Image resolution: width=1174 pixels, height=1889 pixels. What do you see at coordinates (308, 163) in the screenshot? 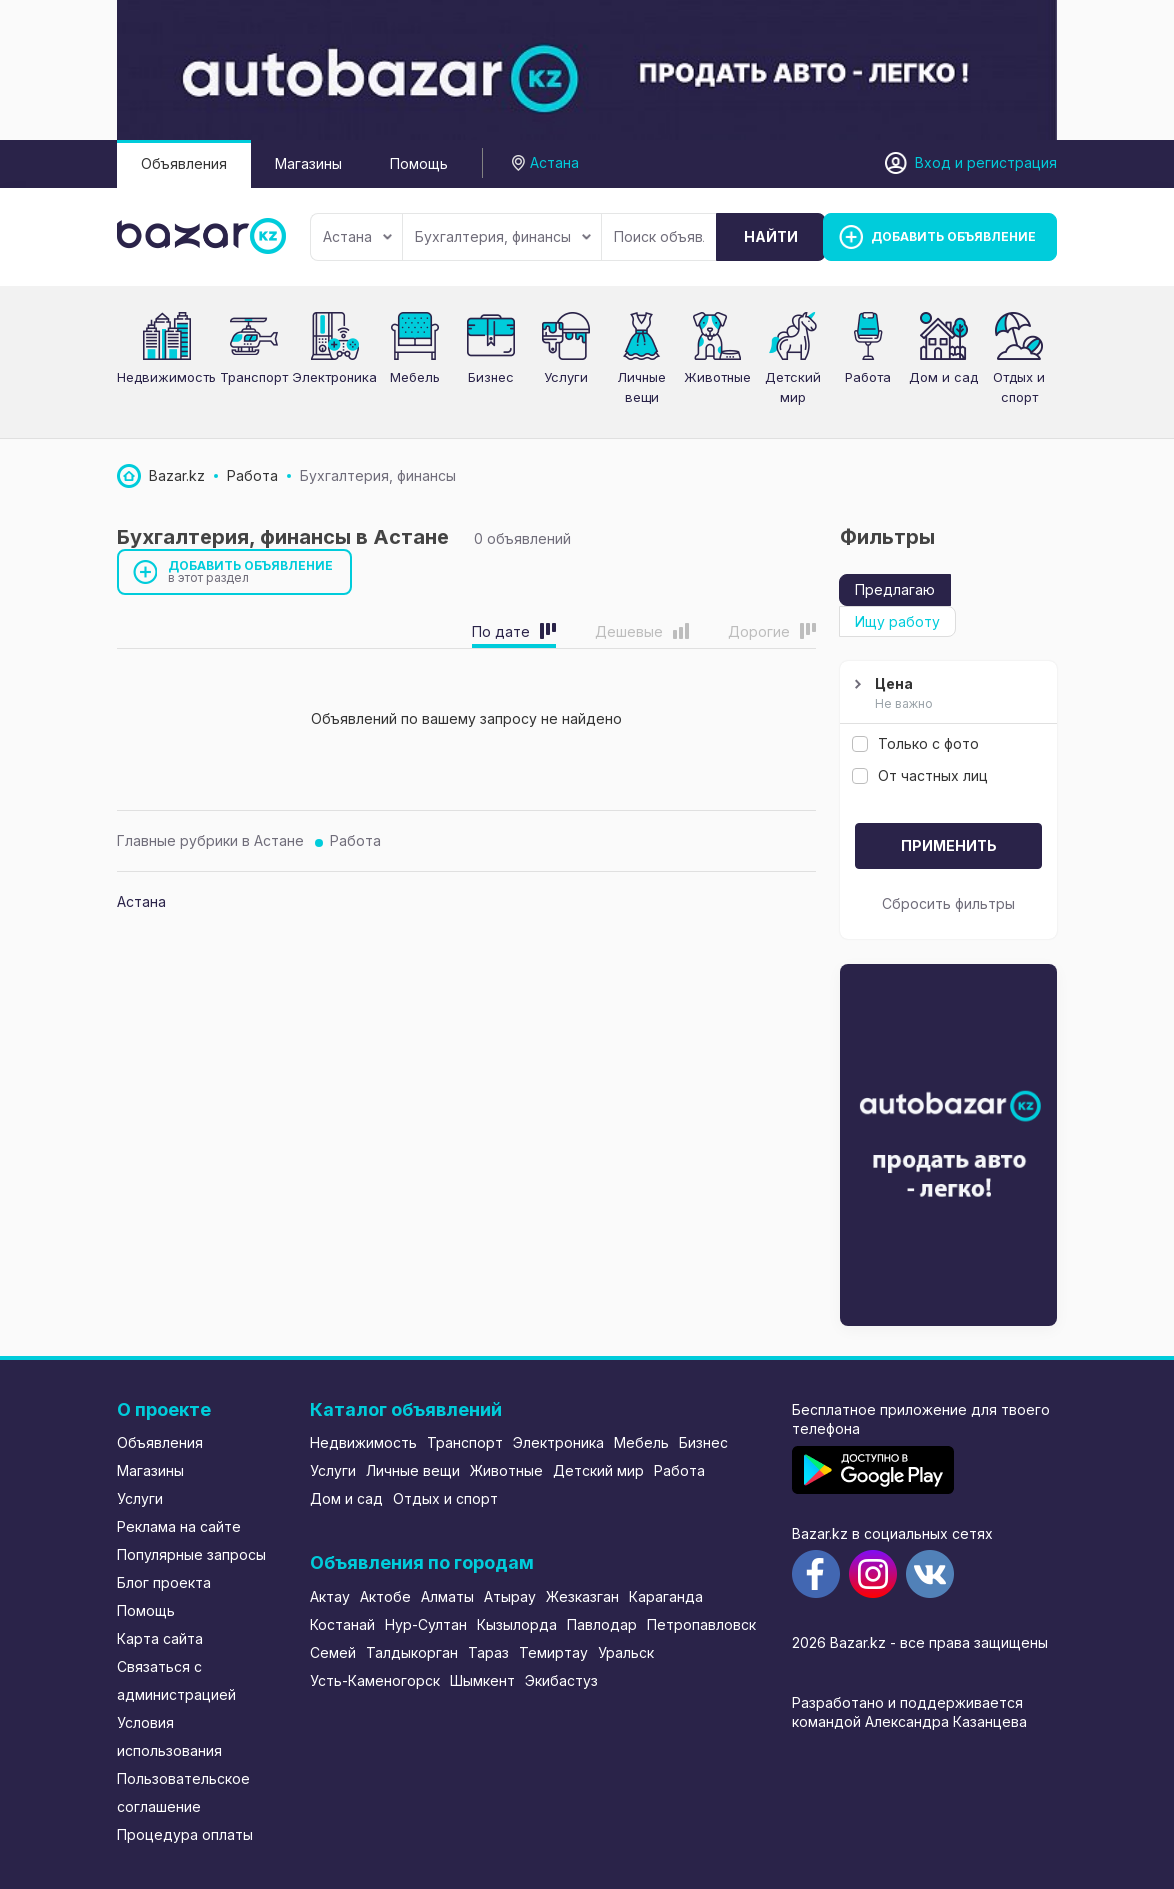
I see `Магазины` at bounding box center [308, 163].